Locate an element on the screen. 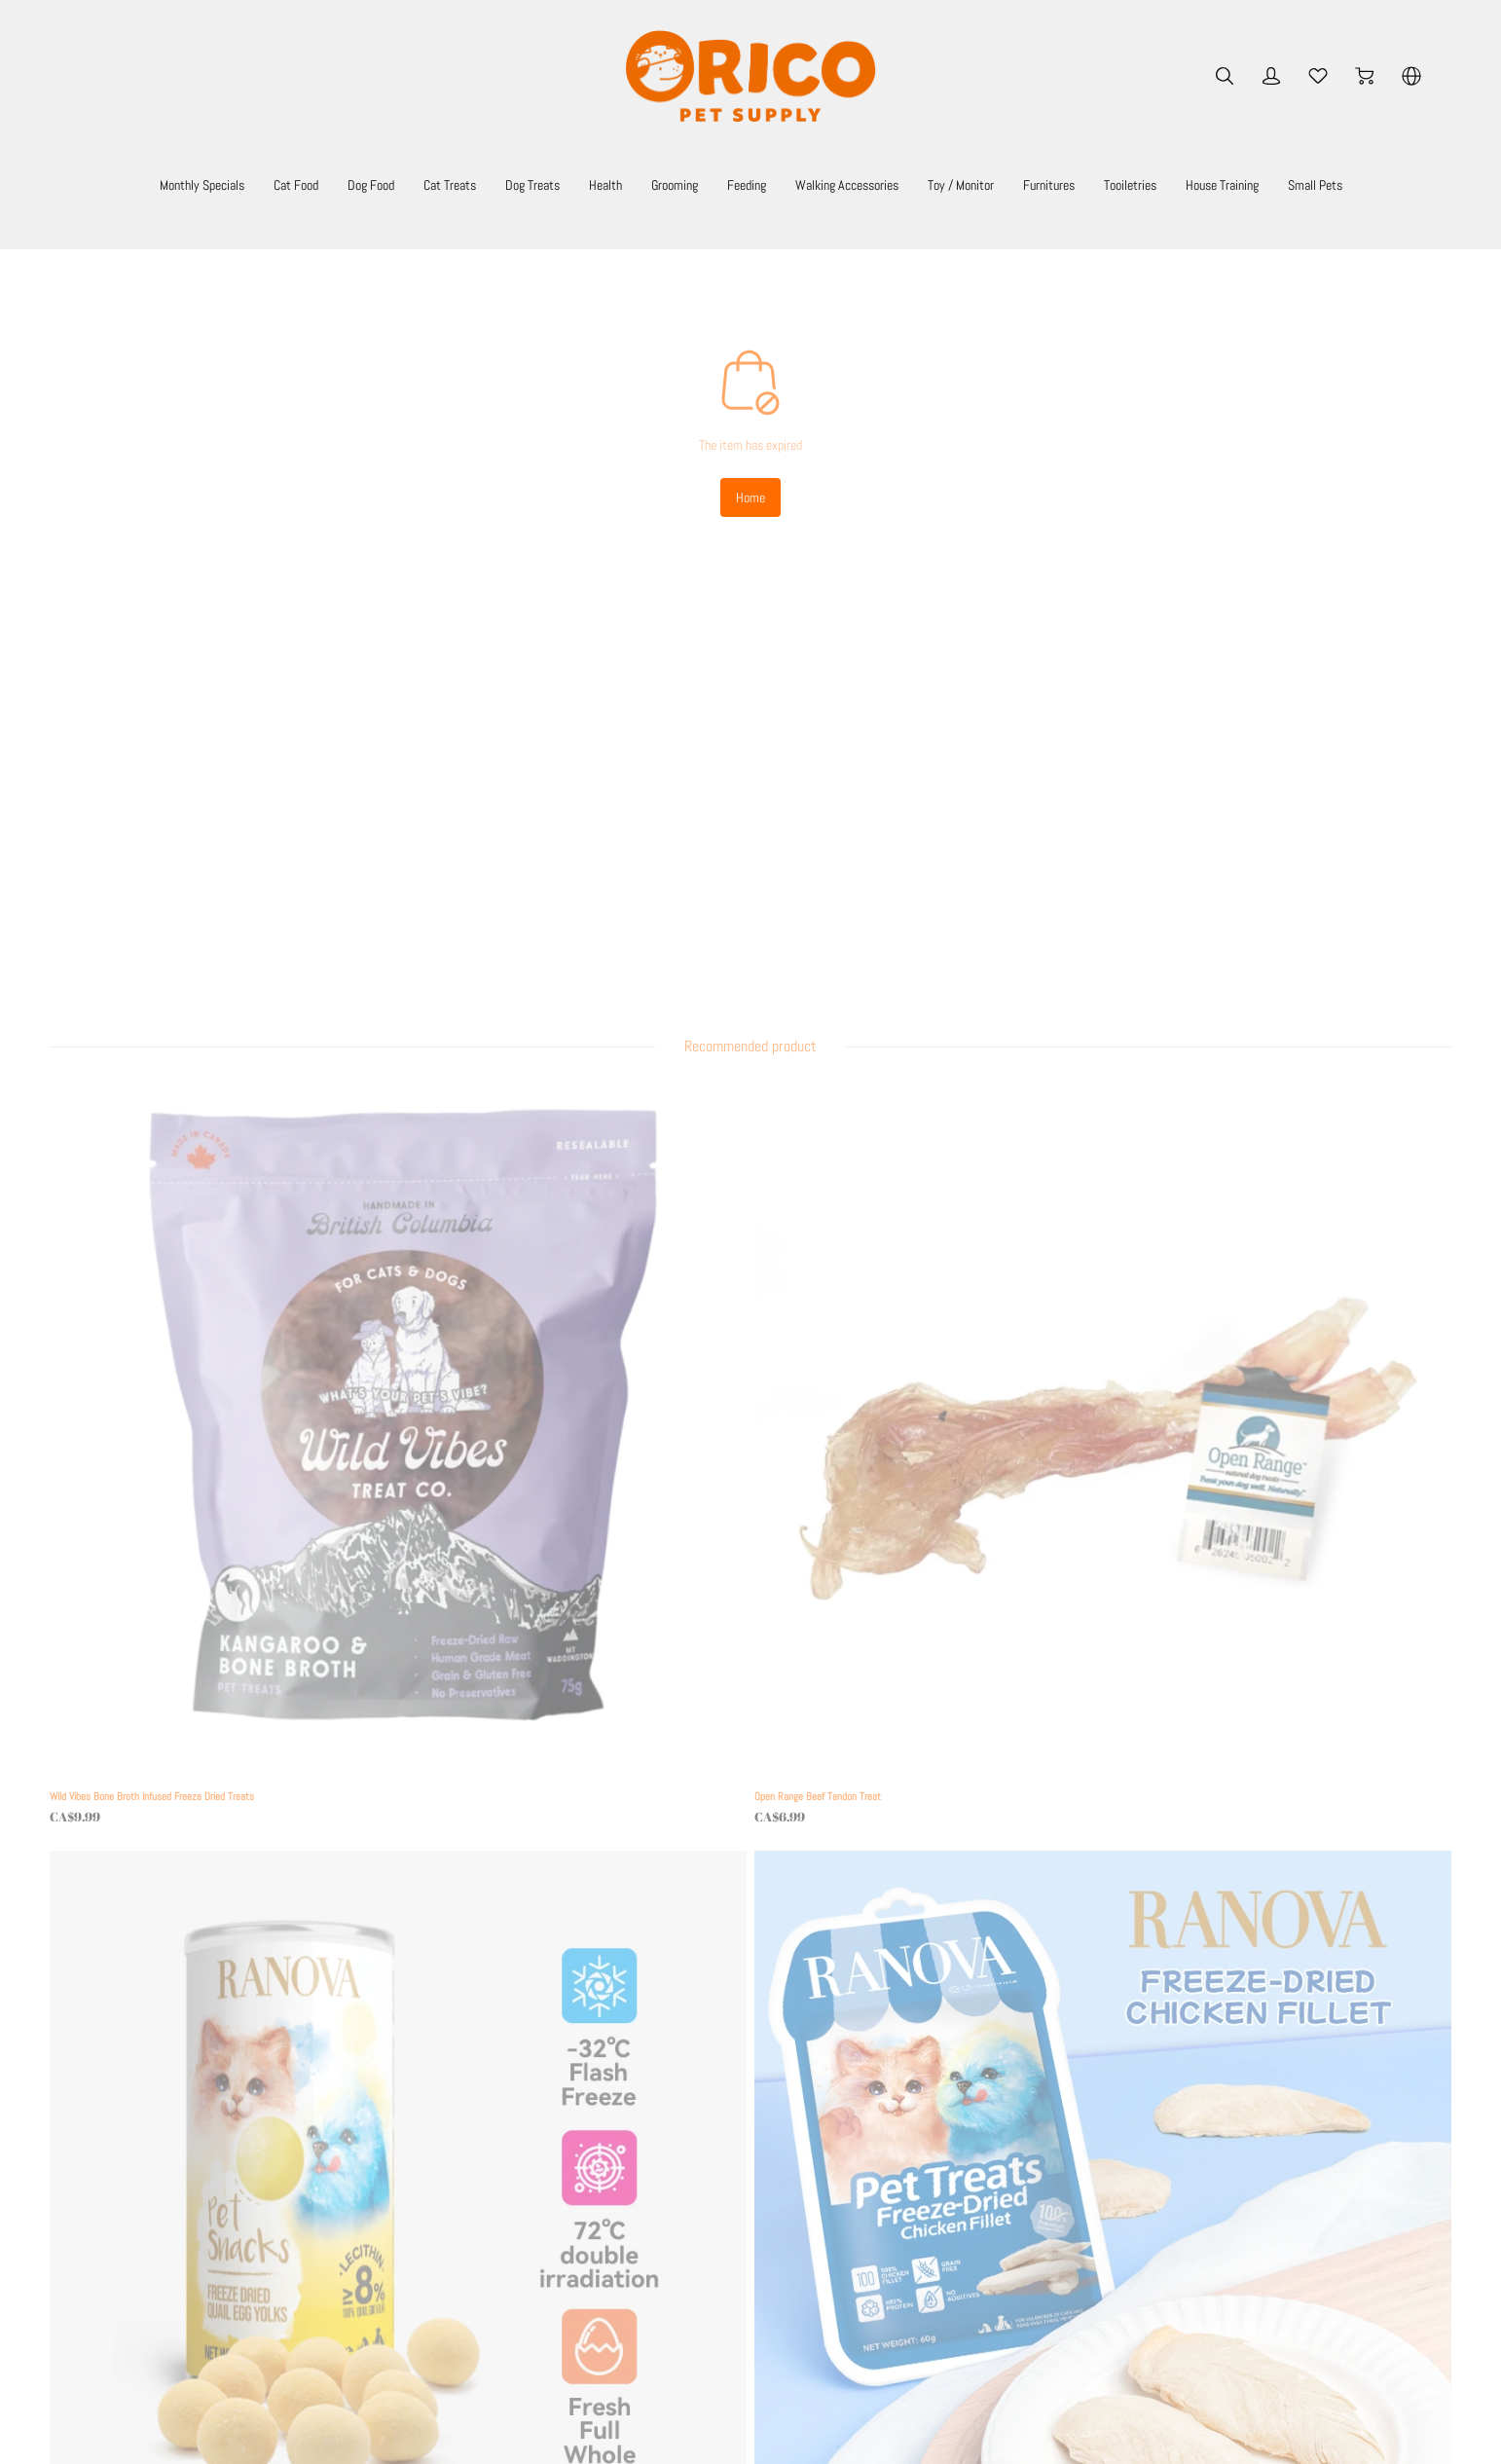  Shipping Policy is located at coordinates (467, 2168).